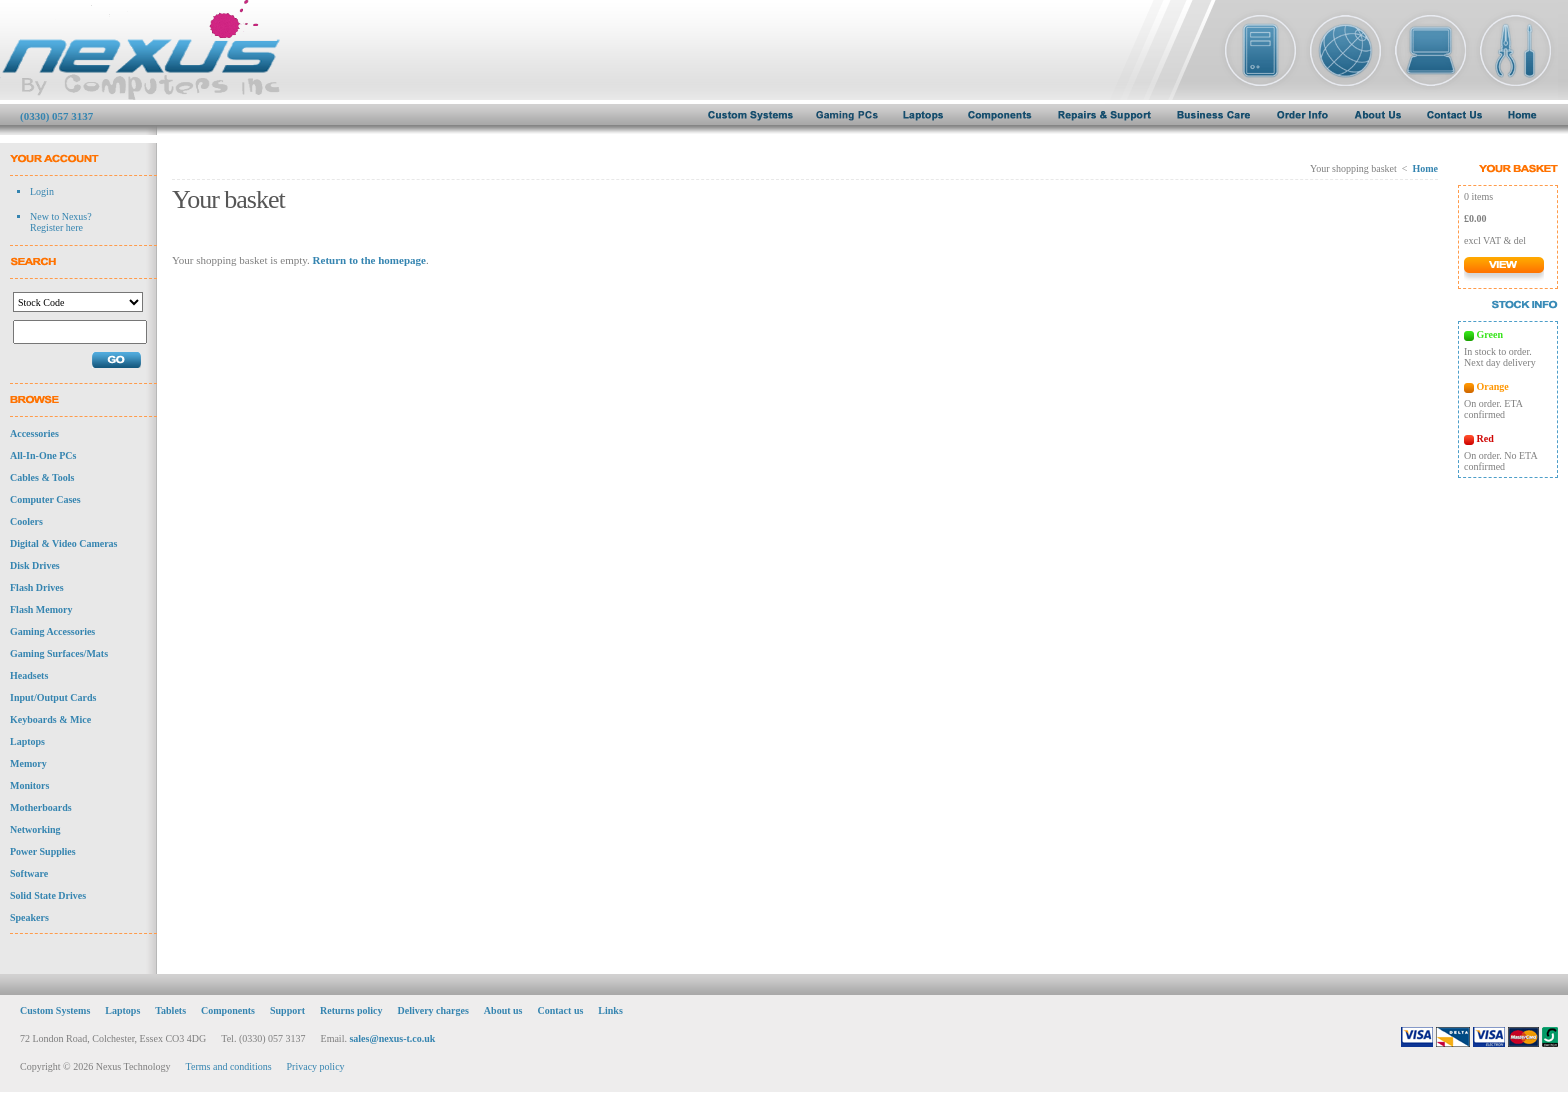  What do you see at coordinates (432, 1010) in the screenshot?
I see `Delivery charges` at bounding box center [432, 1010].